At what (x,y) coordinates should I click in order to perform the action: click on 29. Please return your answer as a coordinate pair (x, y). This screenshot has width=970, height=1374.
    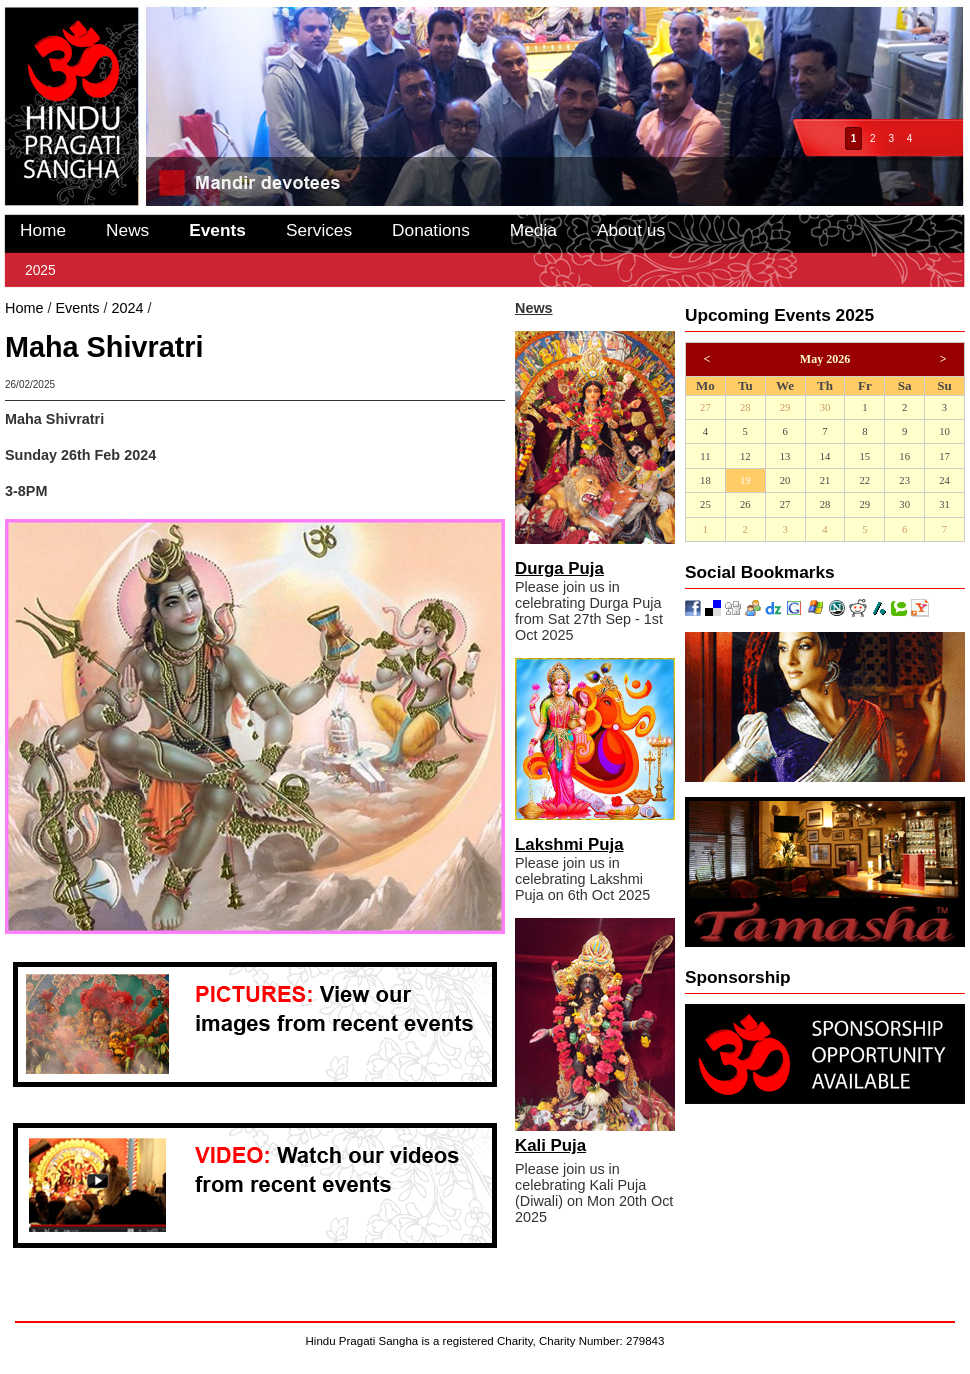
    Looking at the image, I should click on (785, 407).